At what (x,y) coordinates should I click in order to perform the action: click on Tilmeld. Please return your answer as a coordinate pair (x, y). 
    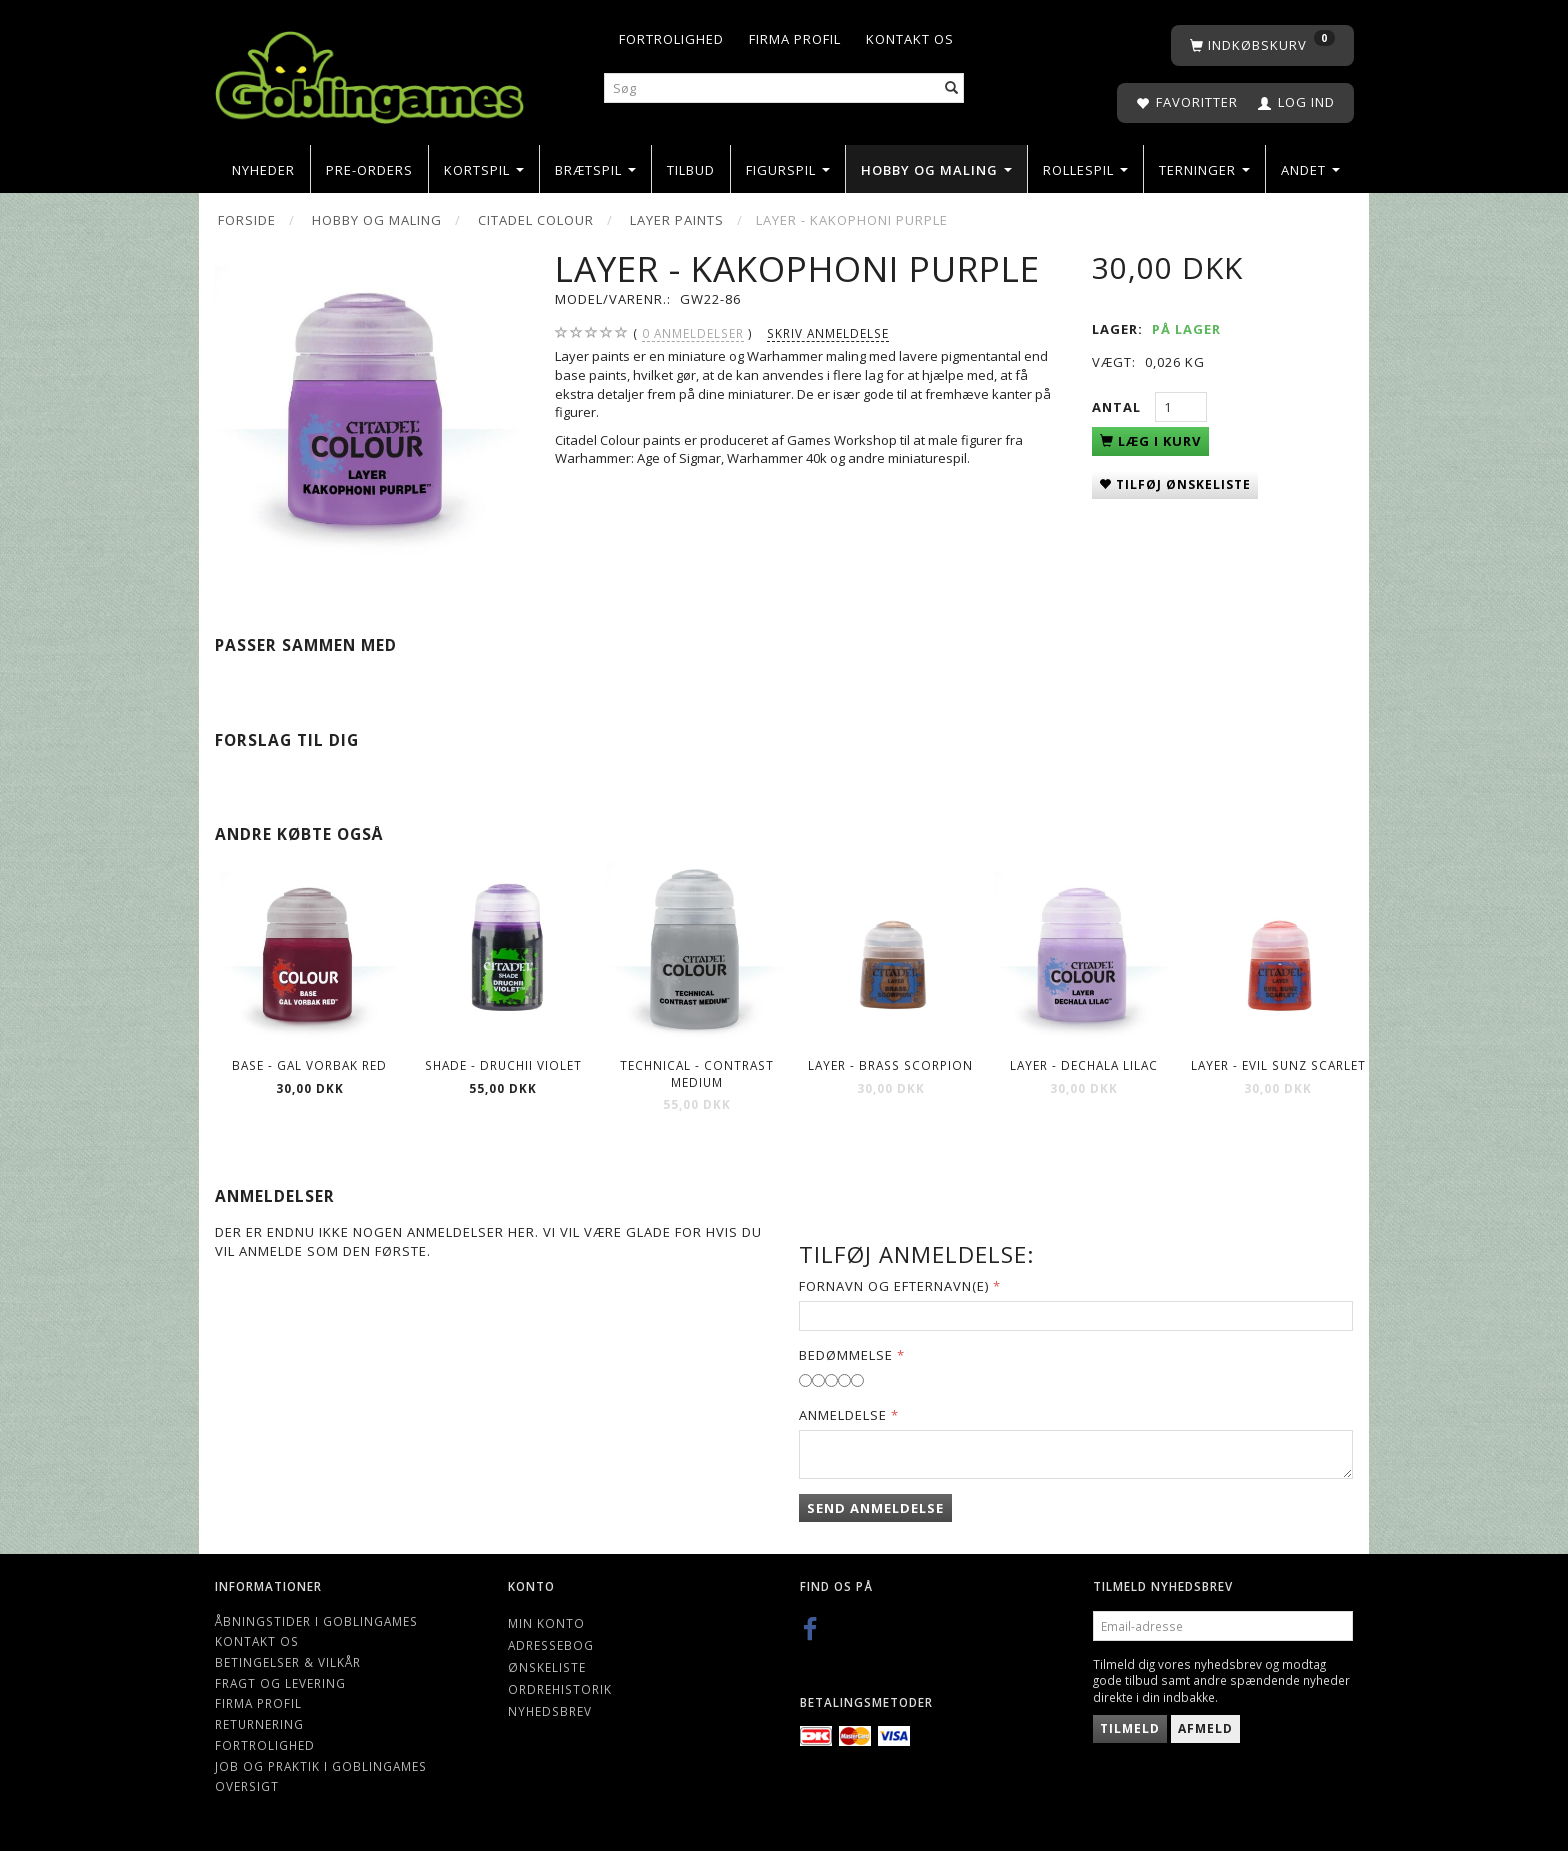
    Looking at the image, I should click on (1130, 1728).